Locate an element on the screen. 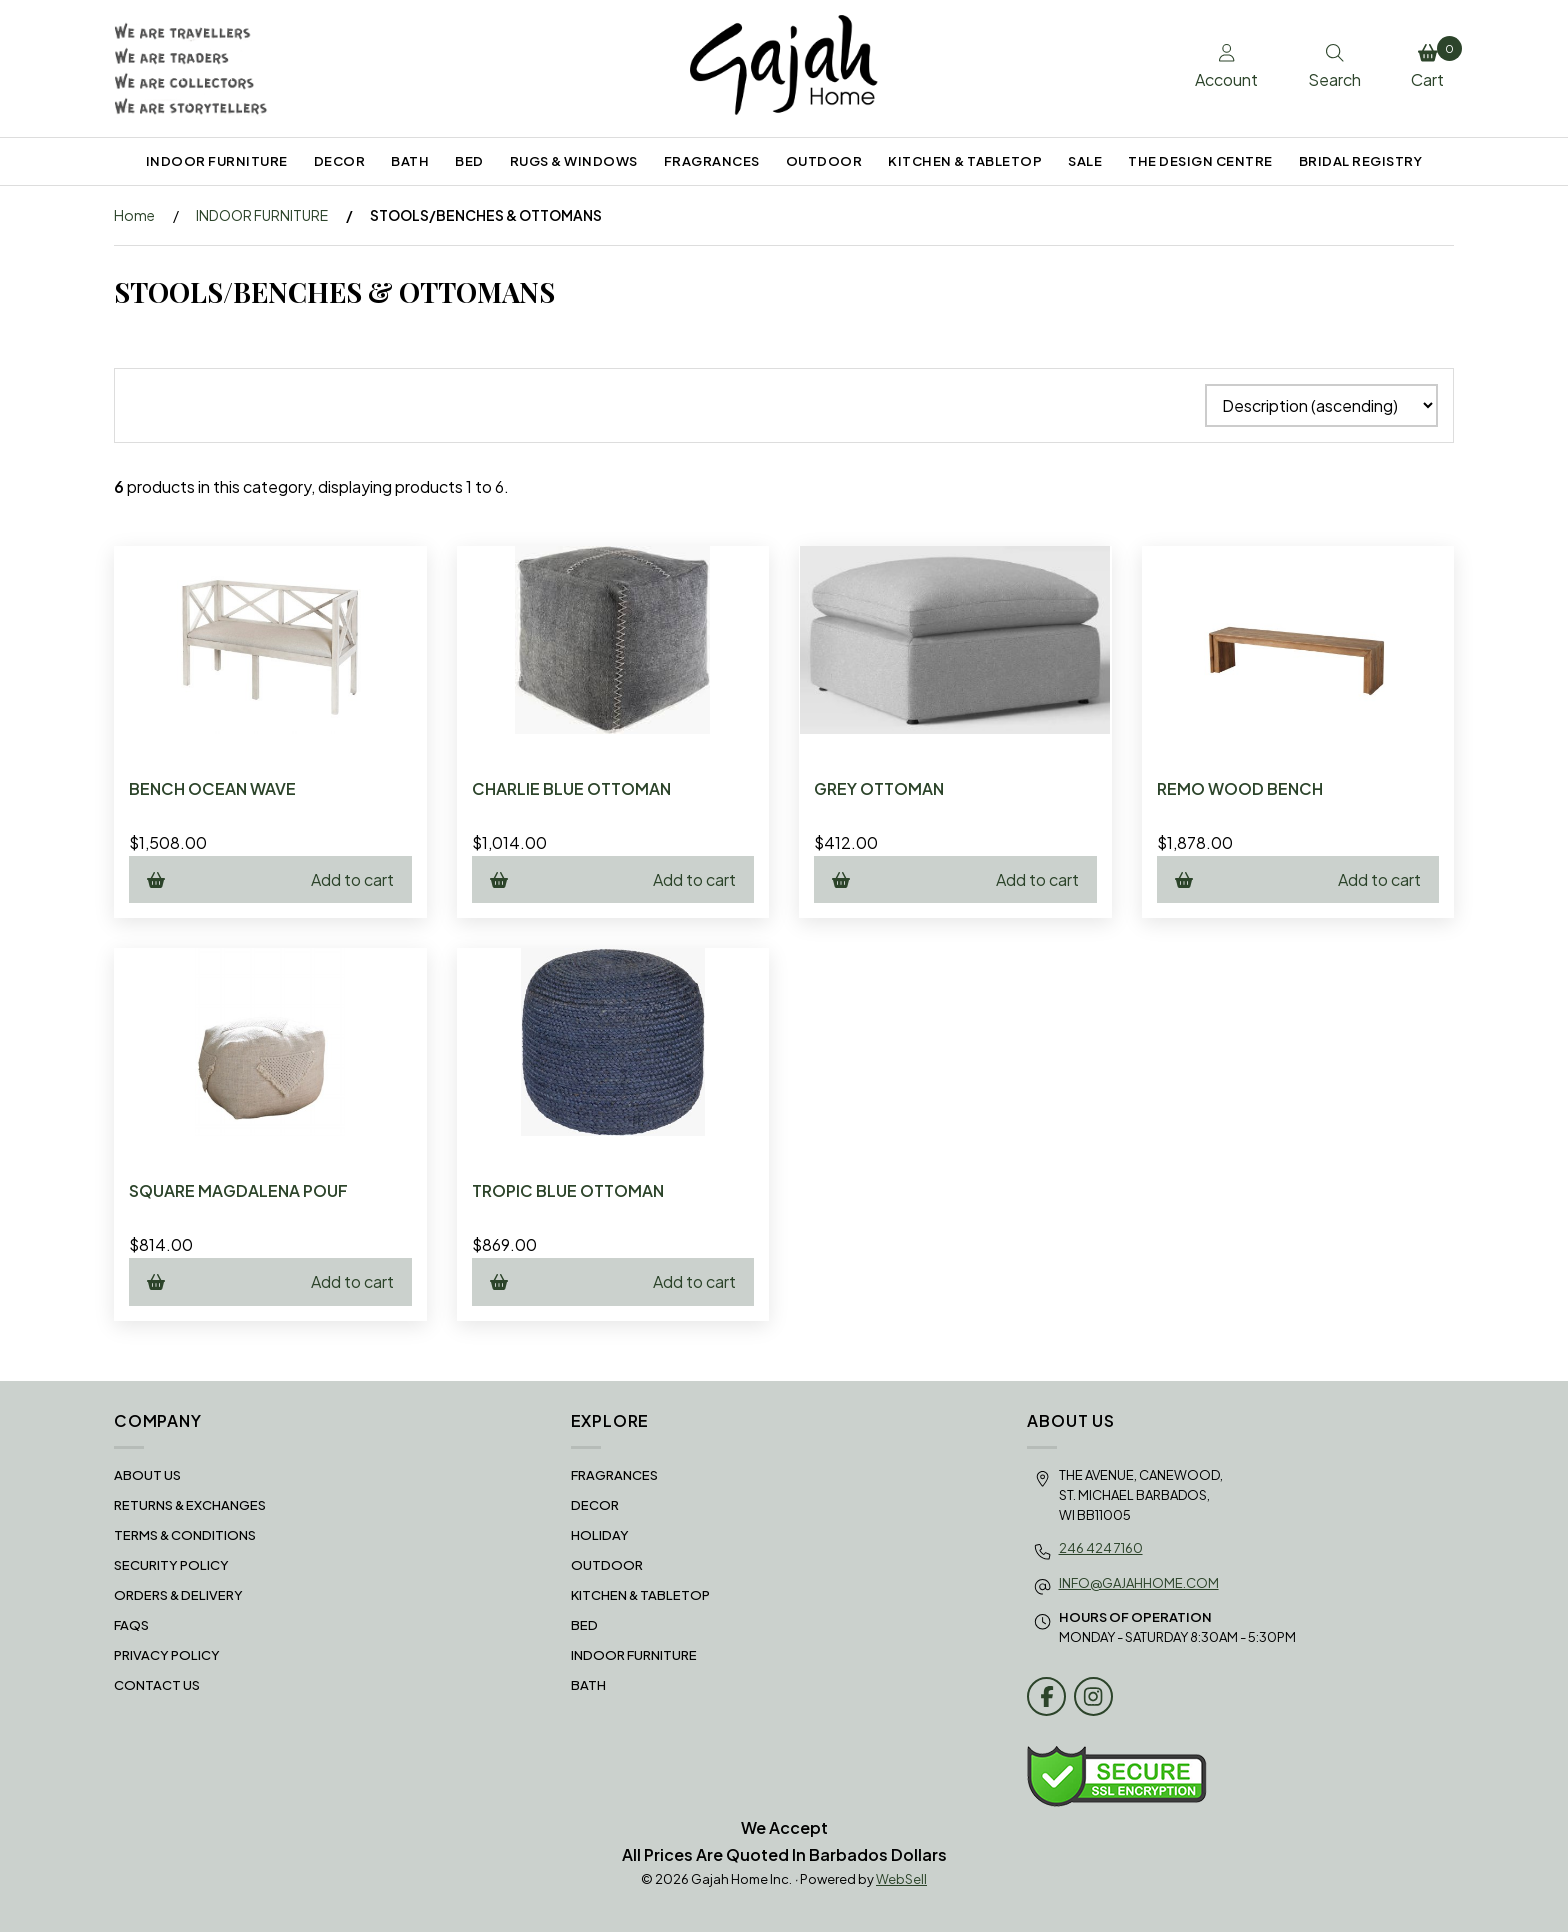  246 424 7160 is located at coordinates (1101, 1548).